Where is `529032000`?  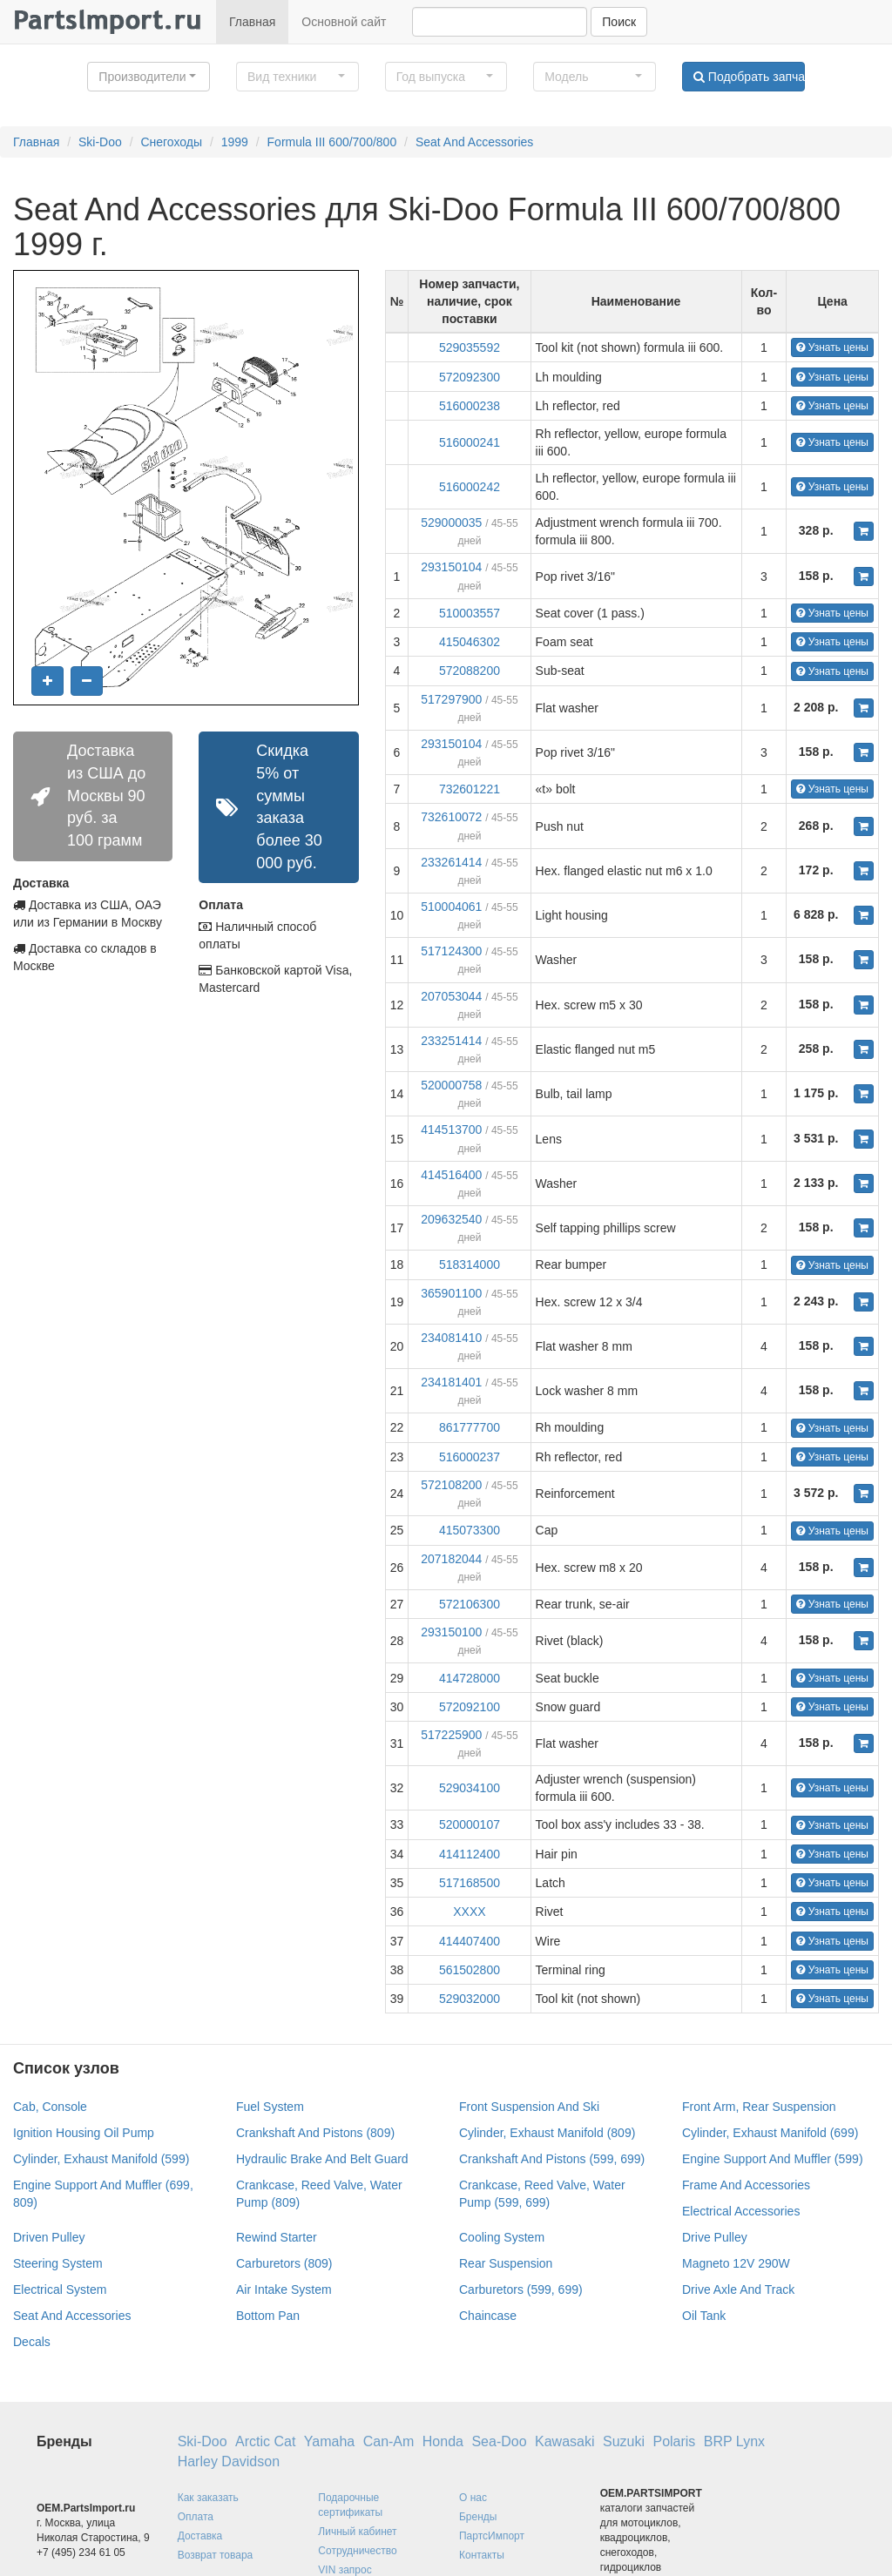 529032000 is located at coordinates (469, 1999).